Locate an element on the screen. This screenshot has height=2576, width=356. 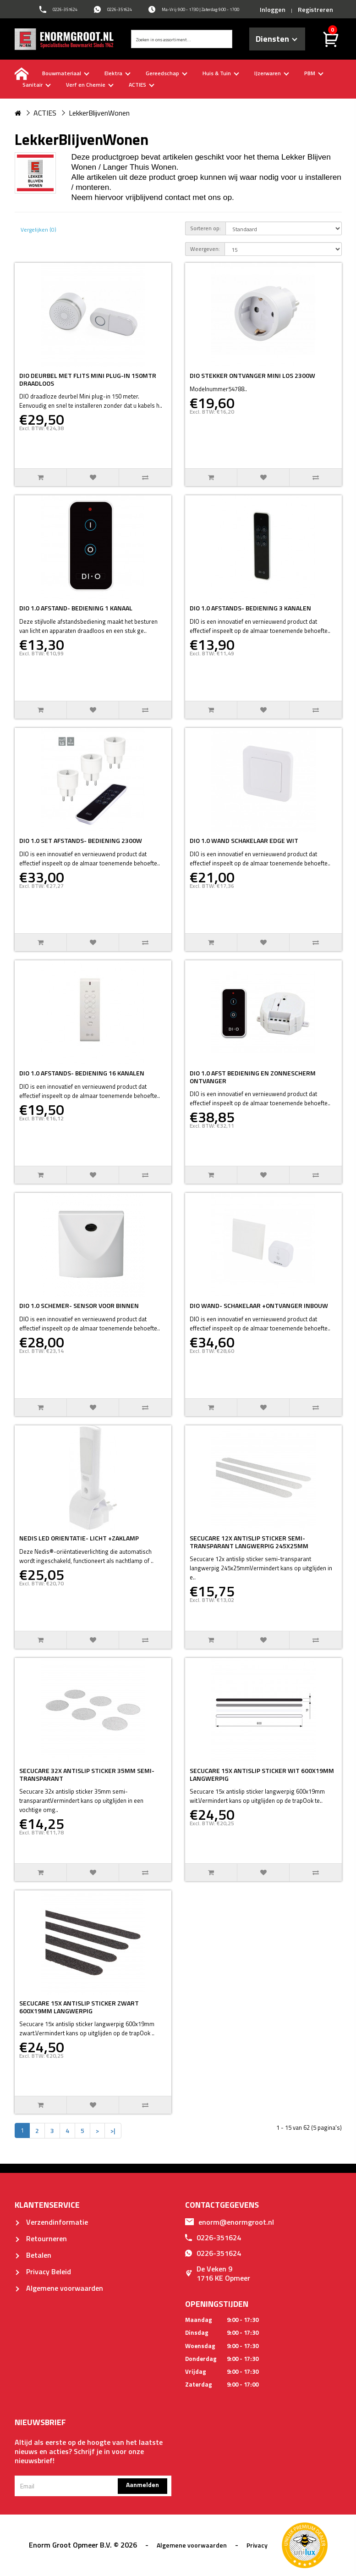
ACTIES [buttton] is located at coordinates (141, 84).